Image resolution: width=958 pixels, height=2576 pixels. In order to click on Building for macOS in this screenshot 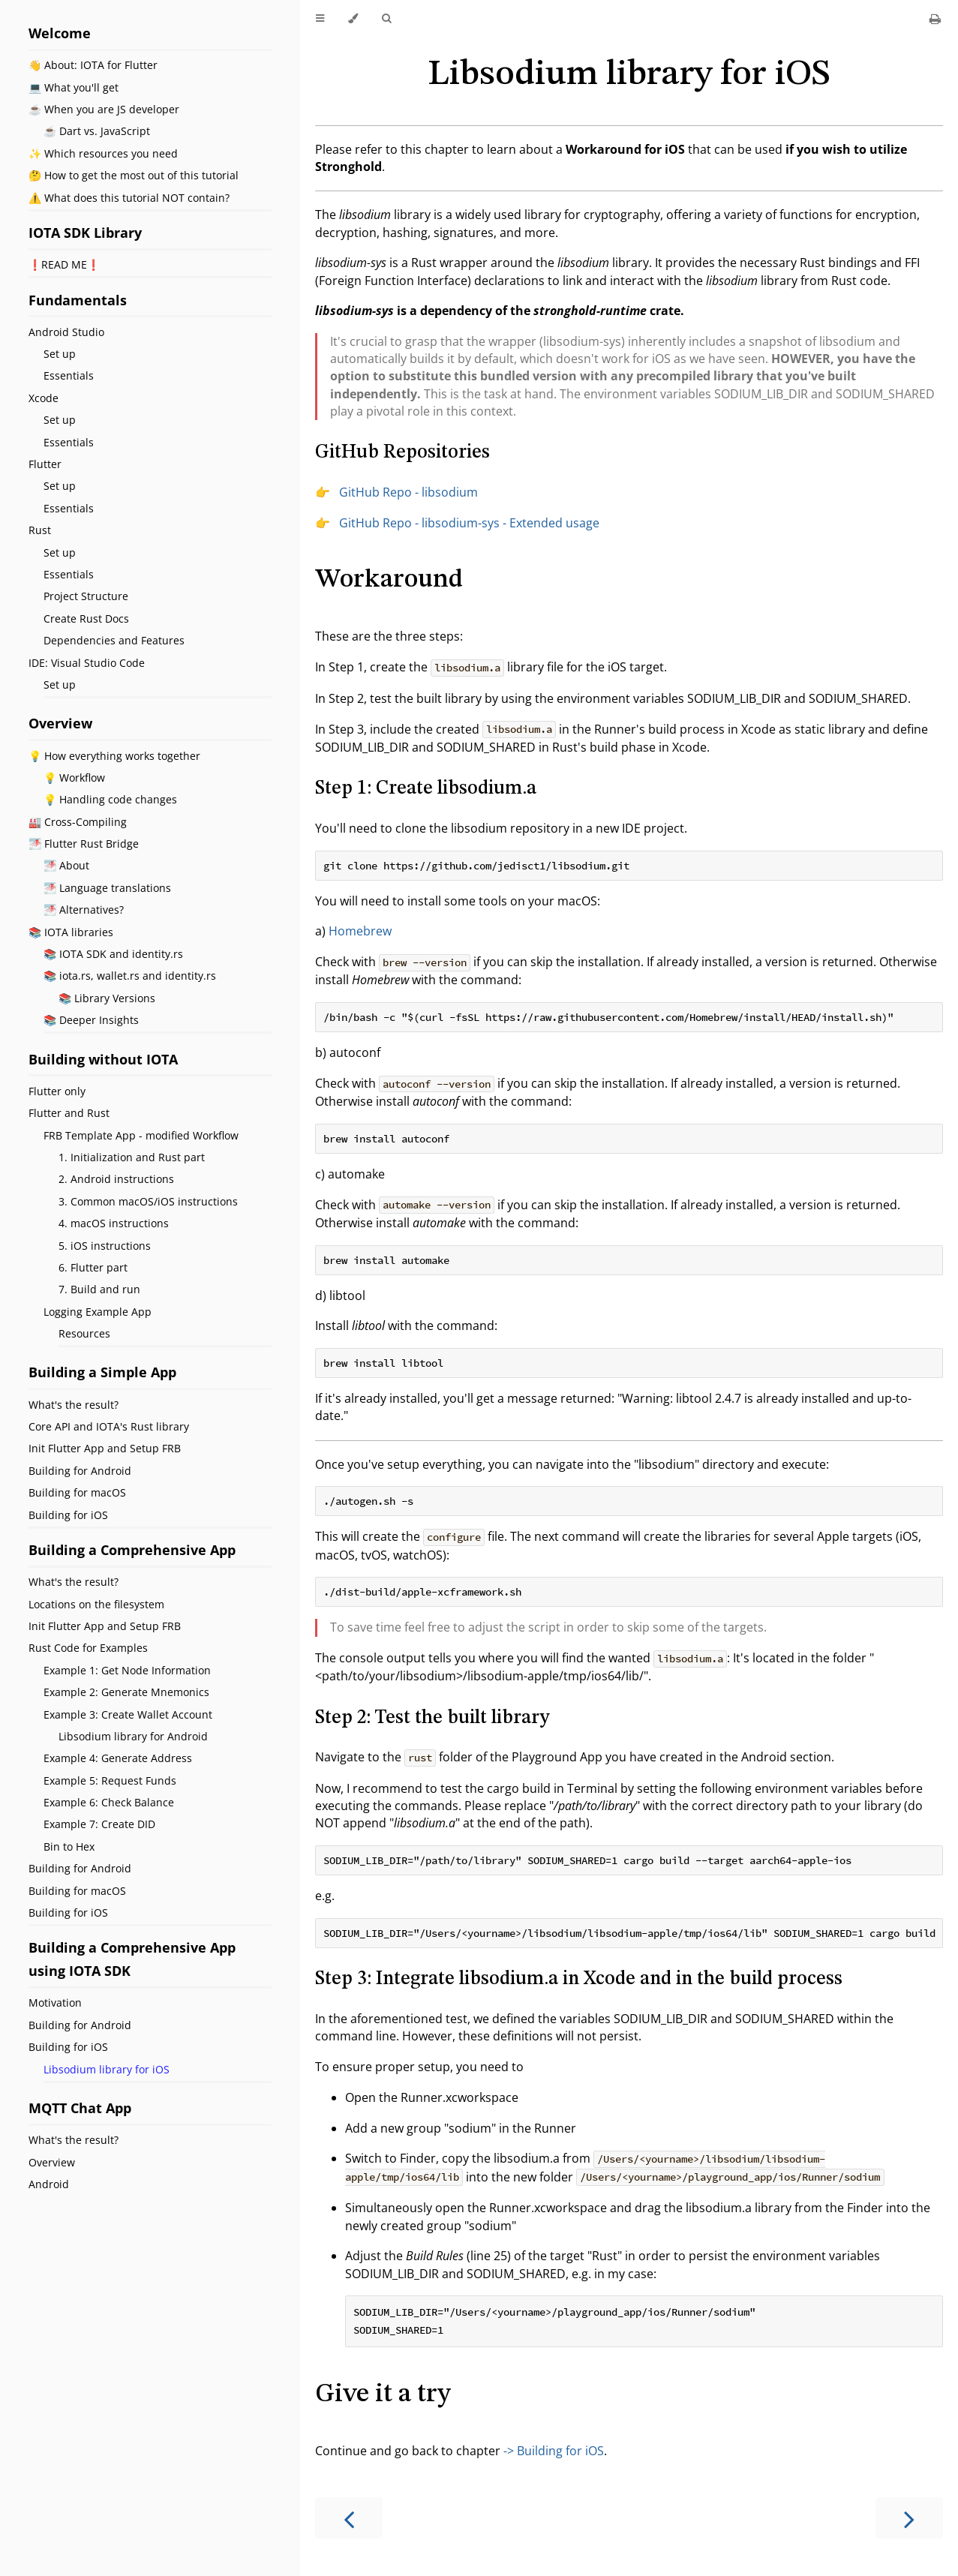, I will do `click(77, 1492)`.